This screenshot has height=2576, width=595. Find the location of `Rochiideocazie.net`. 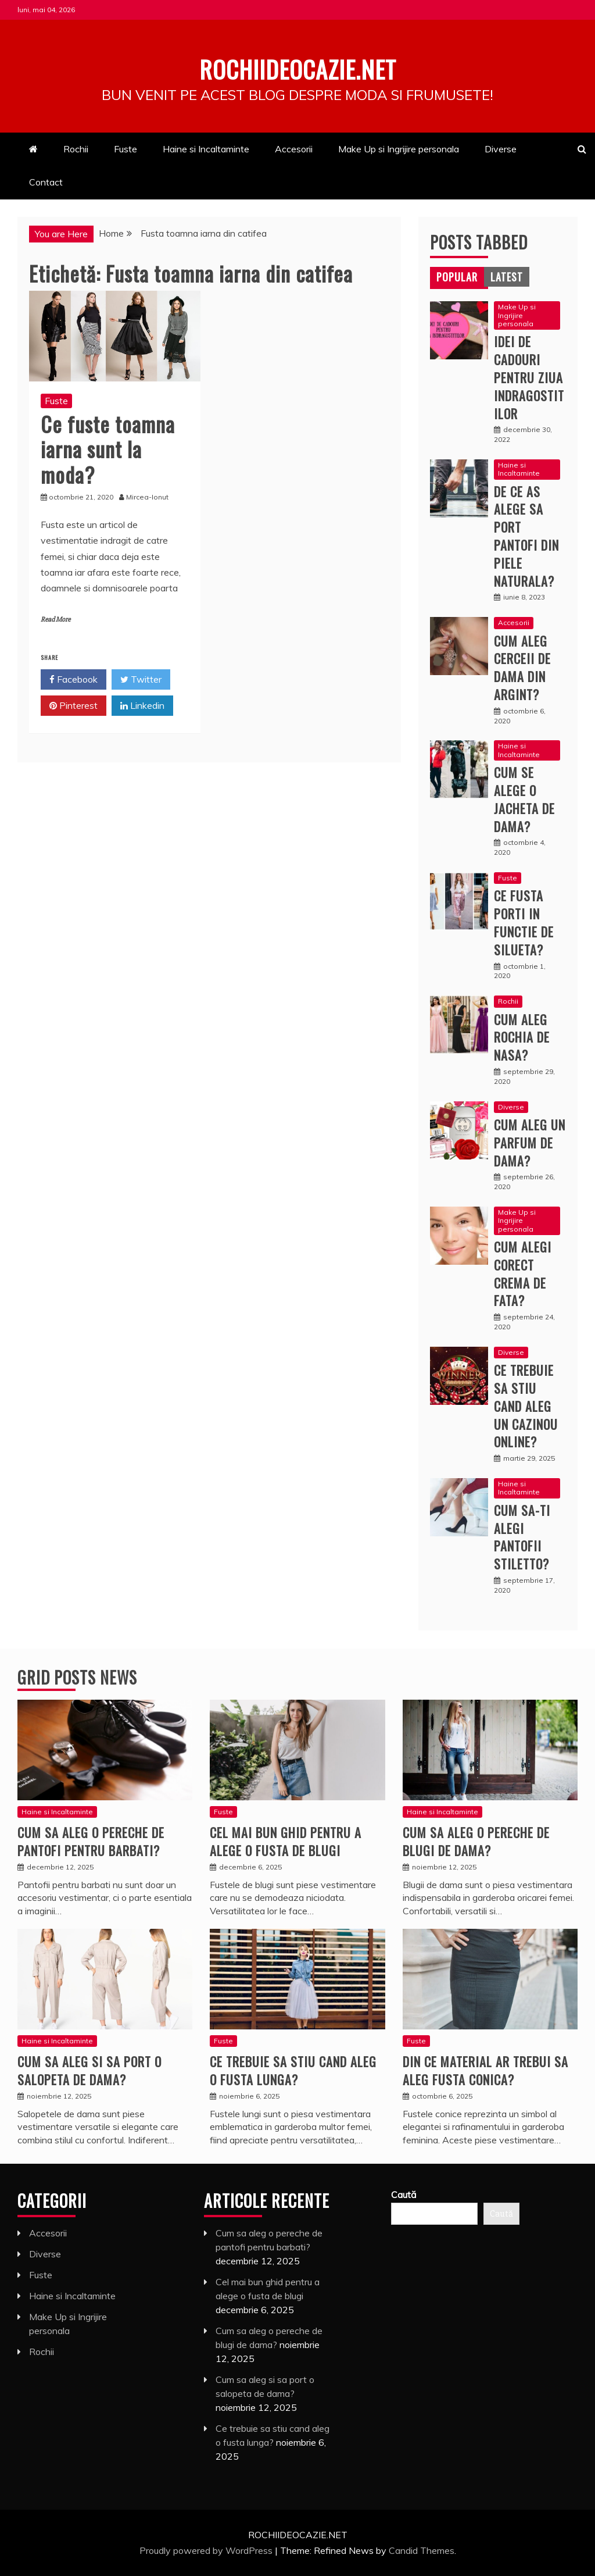

Rochiideocazie.net is located at coordinates (297, 66).